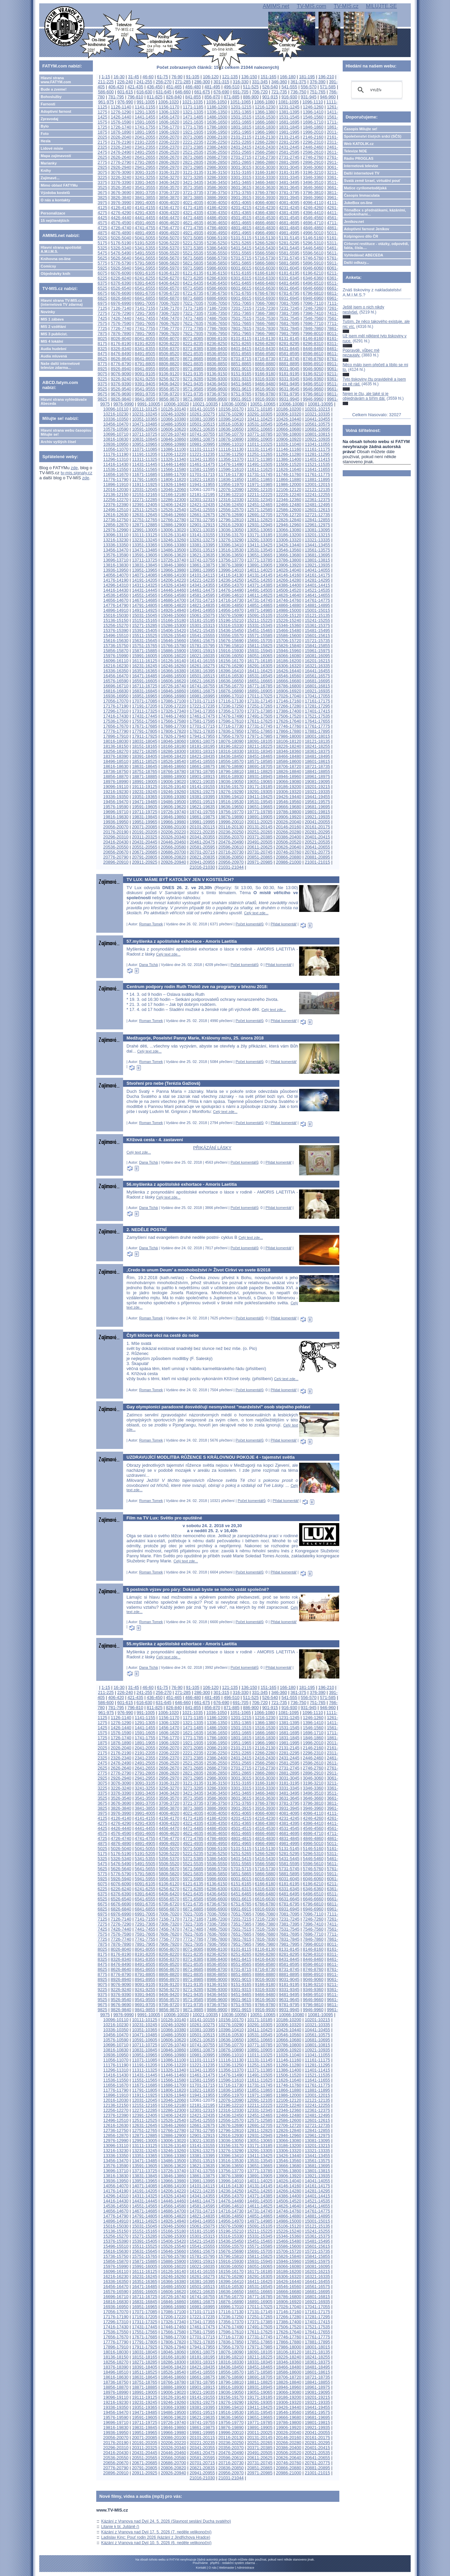  I want to click on 8521-8535, so click(193, 353).